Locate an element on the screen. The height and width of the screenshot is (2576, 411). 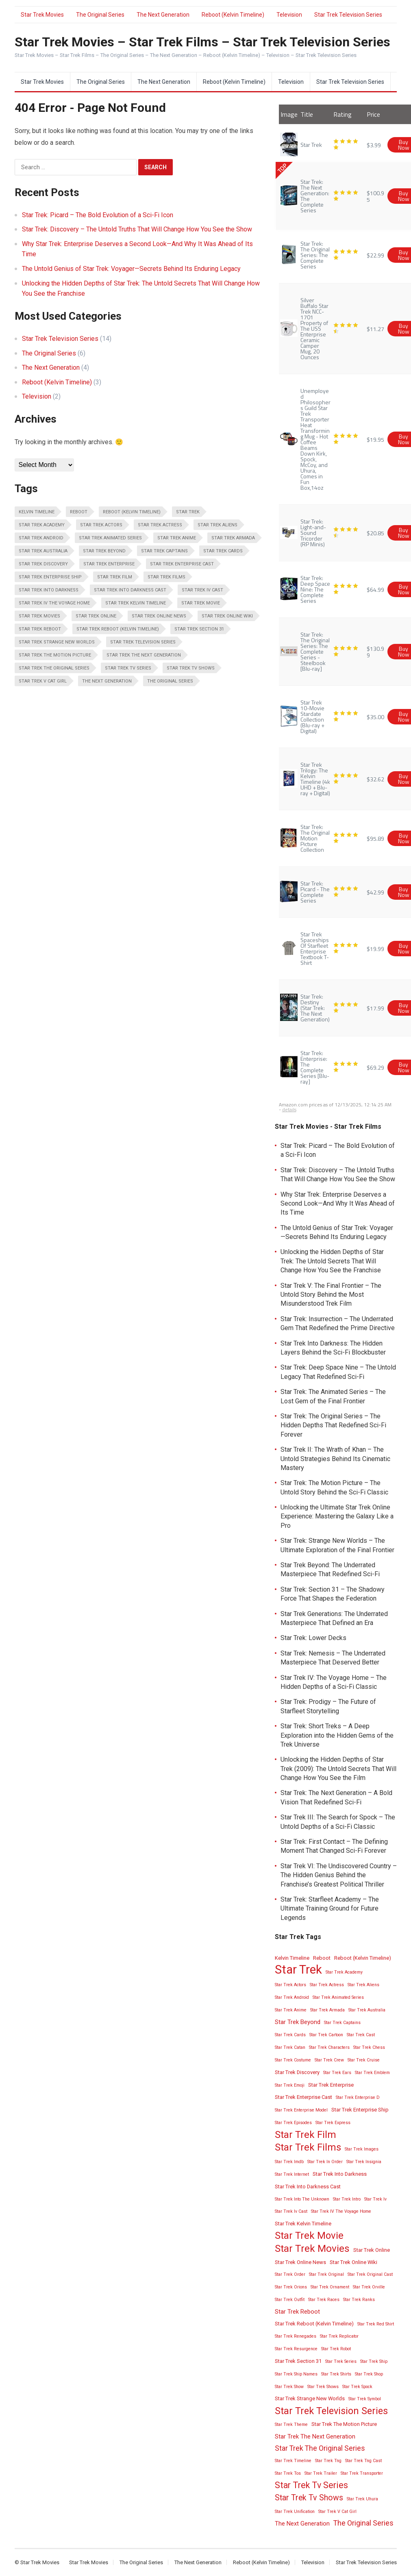
Star Trek: Starfleet Academy – The Ultimate Training Ground for Future Legends is located at coordinates (330, 1908).